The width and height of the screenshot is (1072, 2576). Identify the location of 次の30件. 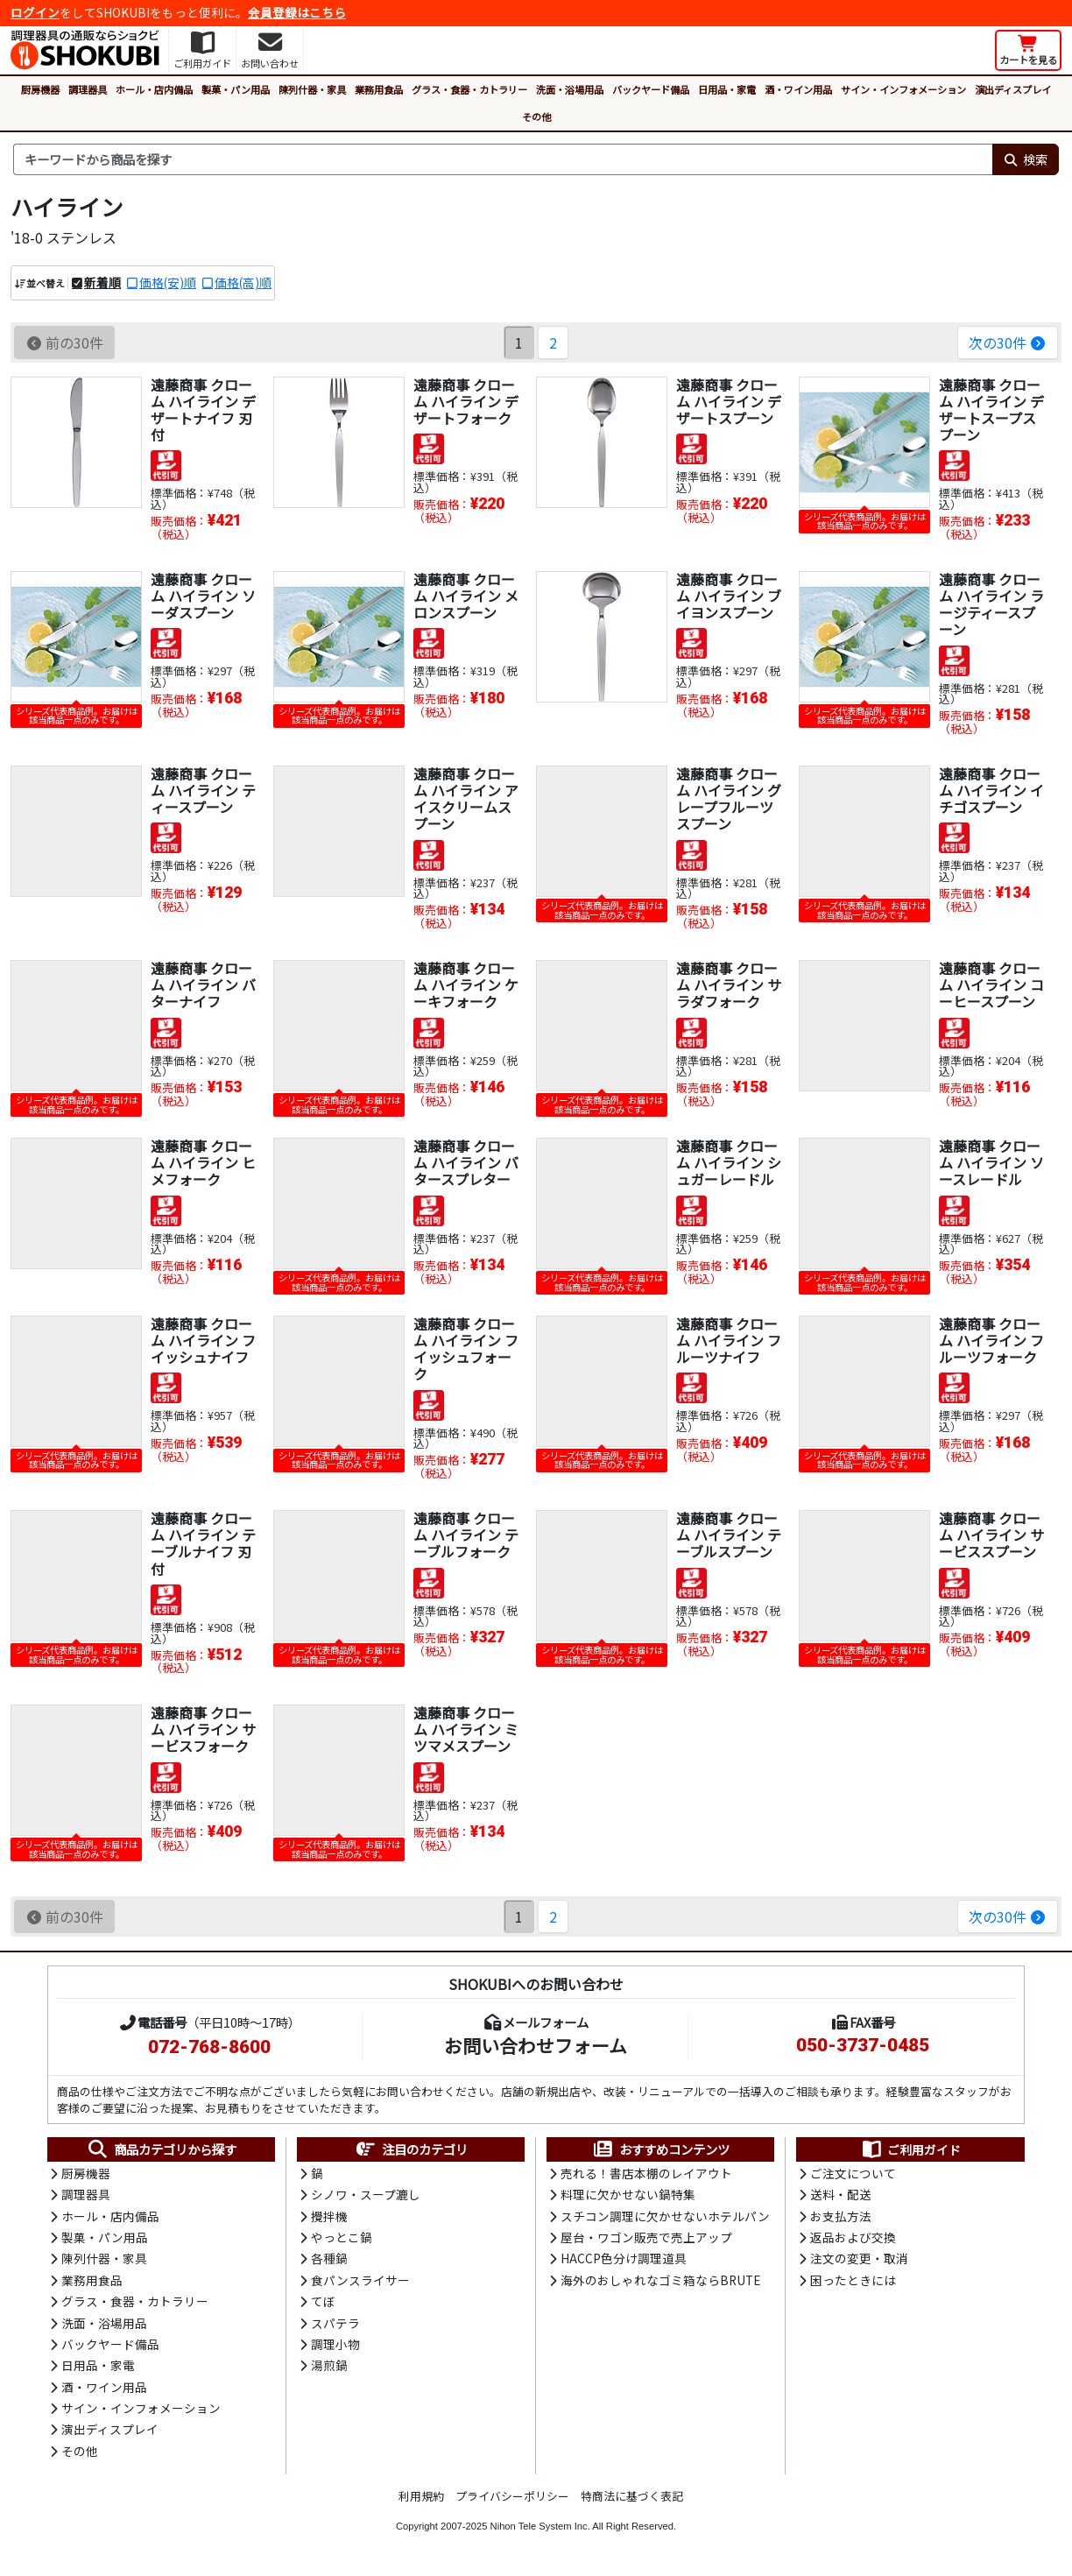
(1008, 342).